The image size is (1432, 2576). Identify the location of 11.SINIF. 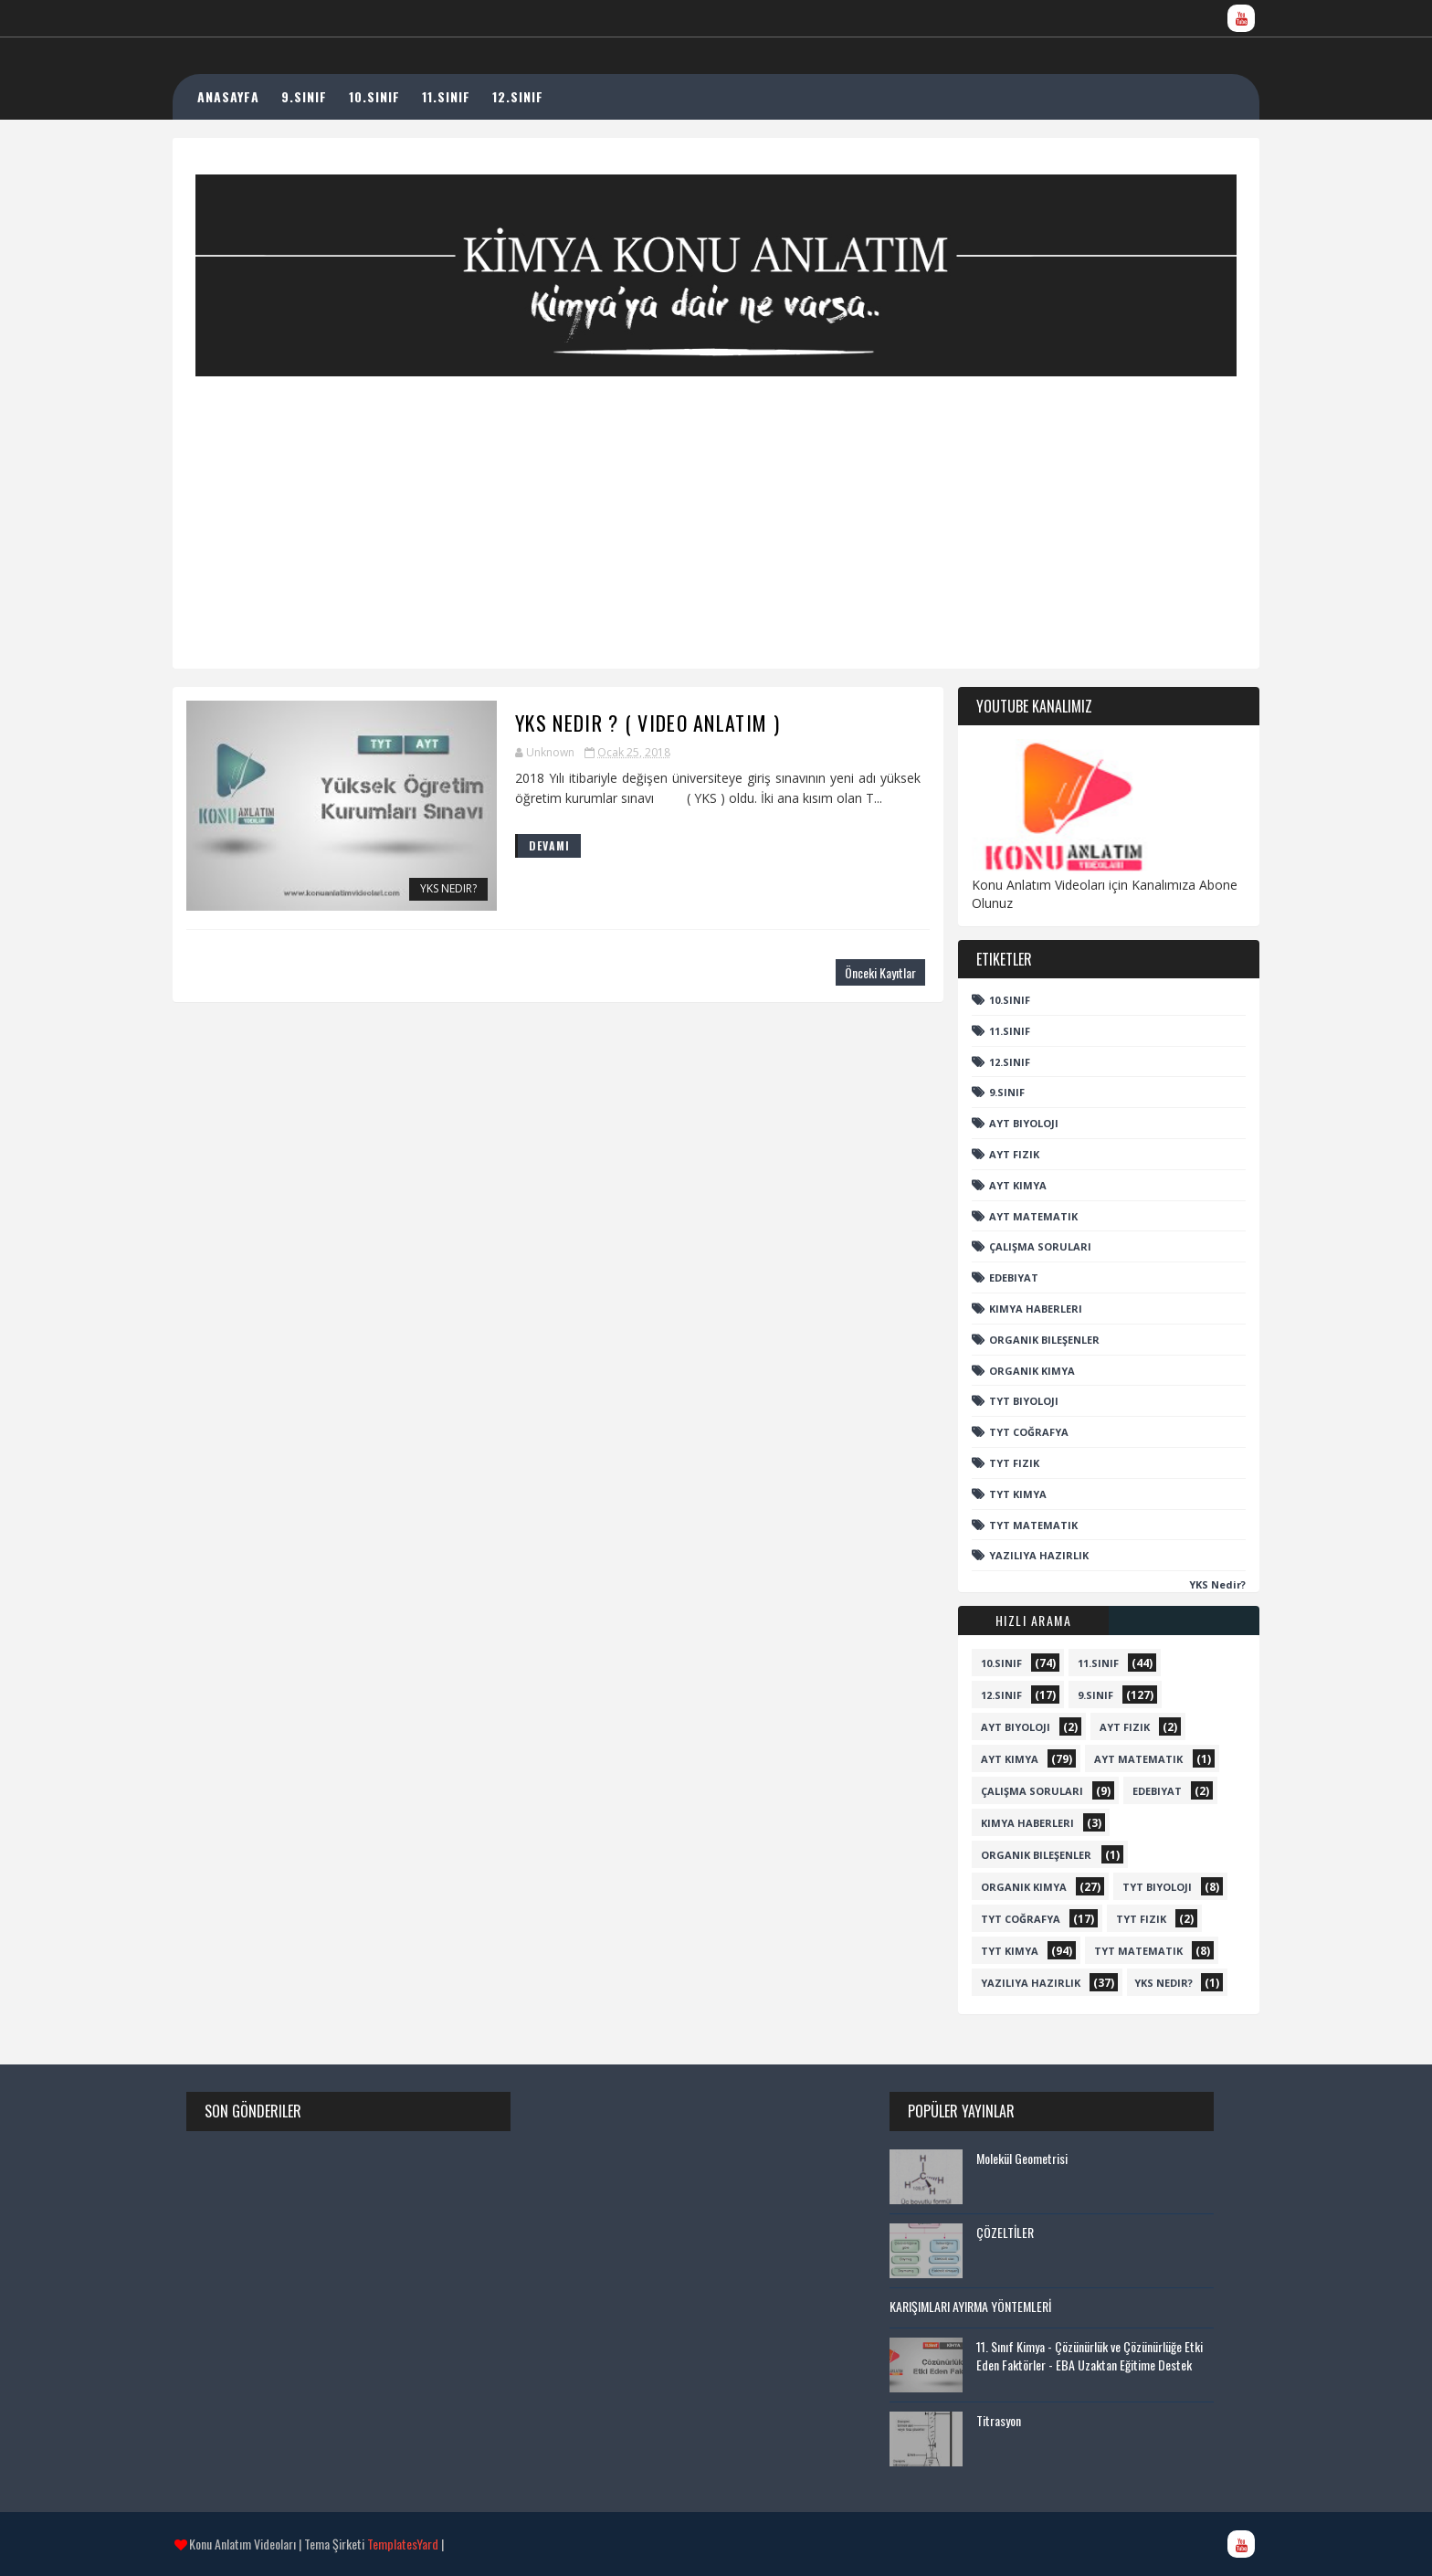
(467, 96).